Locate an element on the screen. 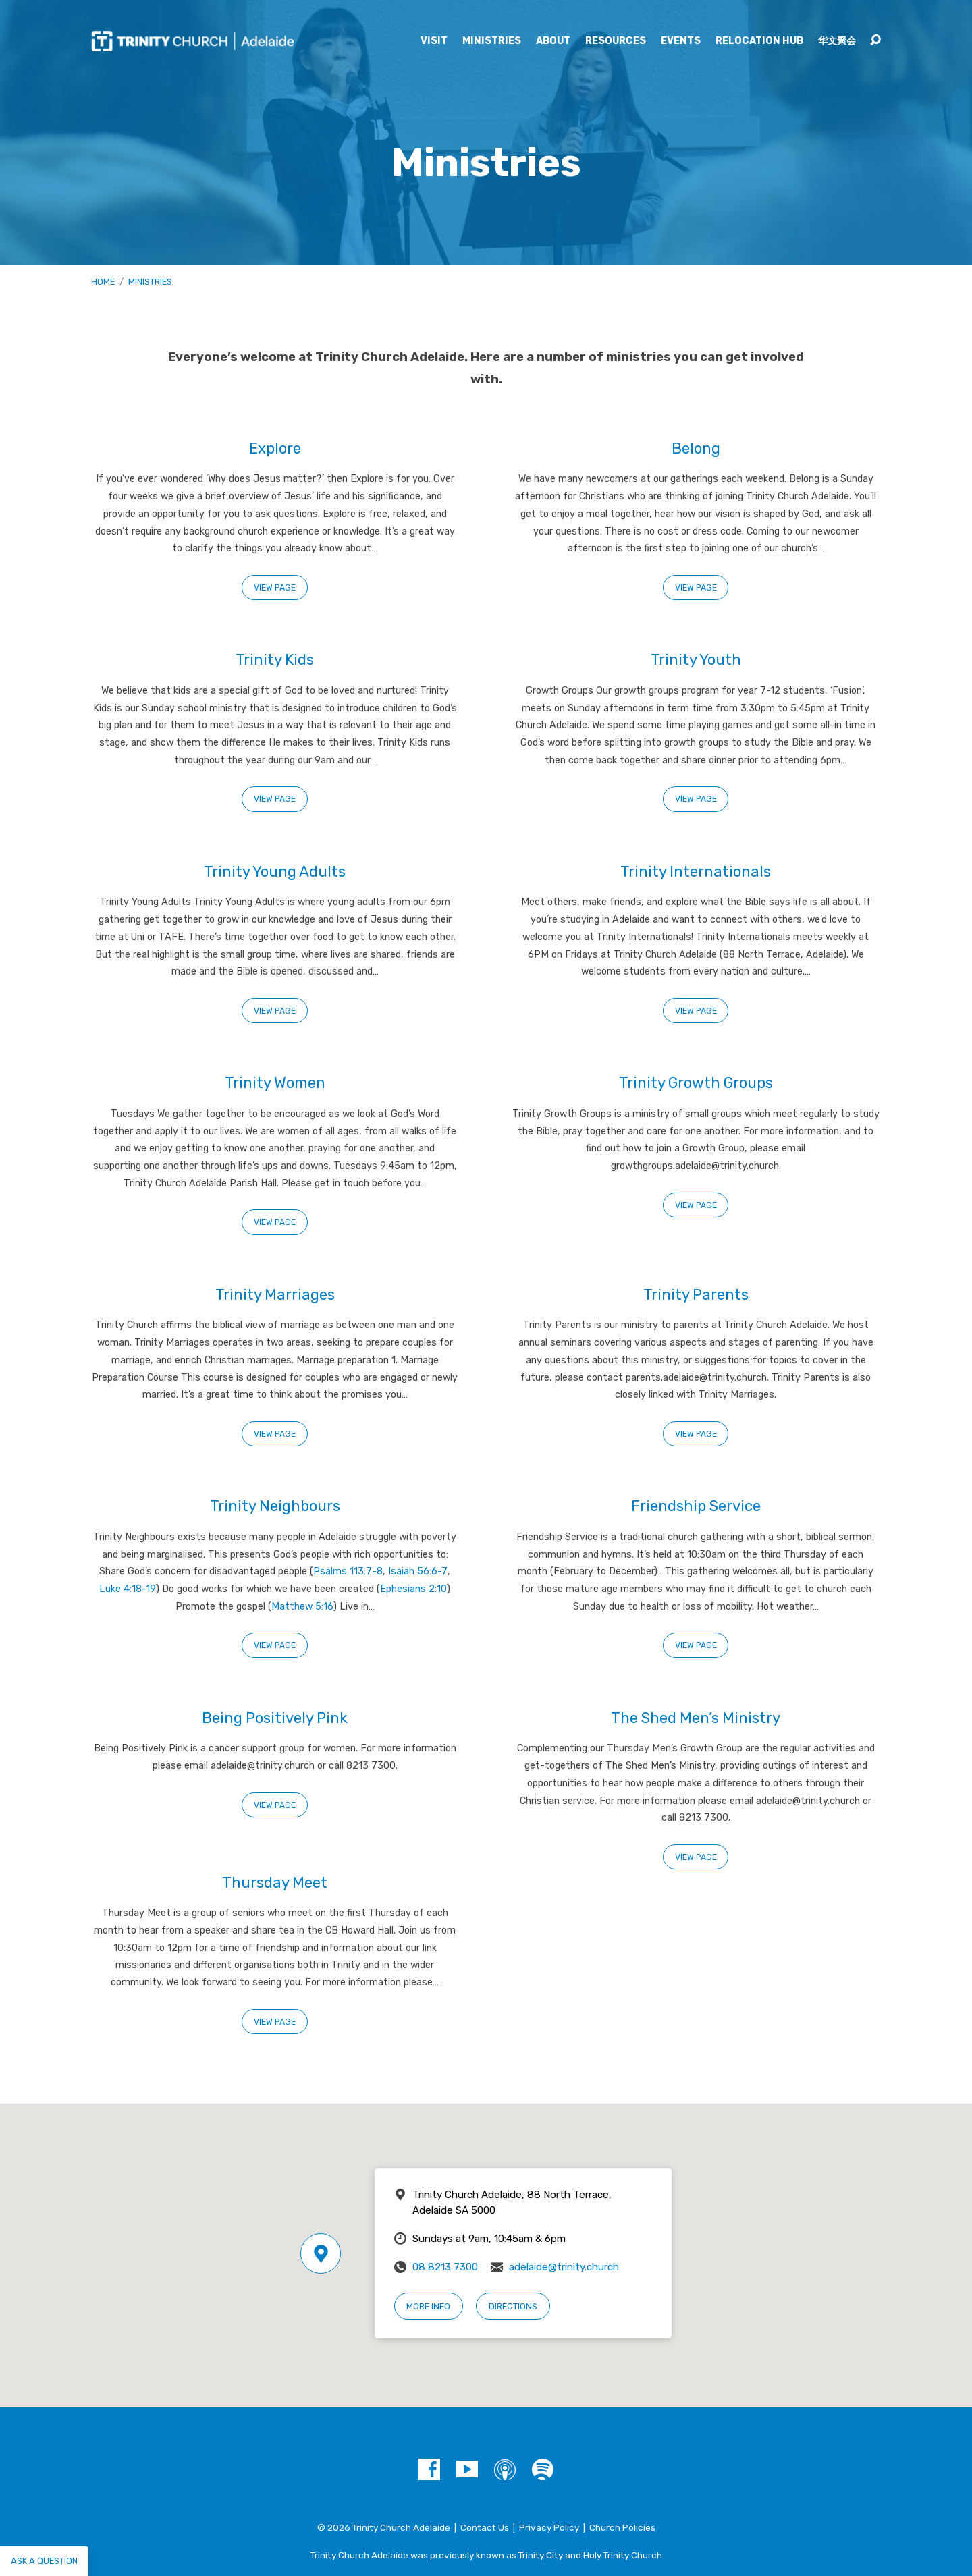  Explore is located at coordinates (275, 448).